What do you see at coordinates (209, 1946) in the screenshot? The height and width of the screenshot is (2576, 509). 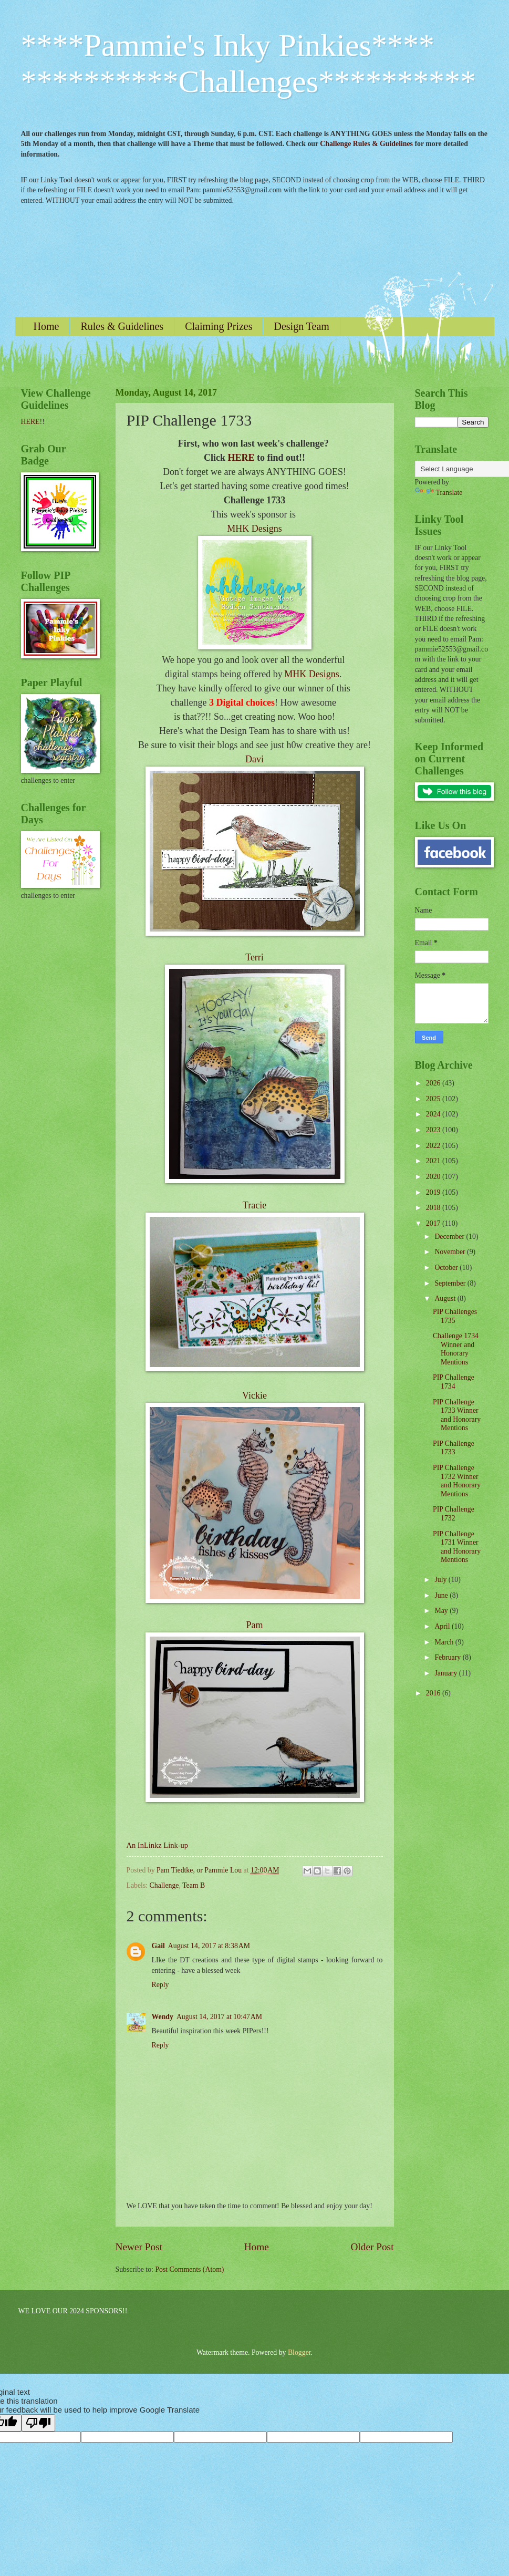 I see `August 14, 2017 at 8:38 AM` at bounding box center [209, 1946].